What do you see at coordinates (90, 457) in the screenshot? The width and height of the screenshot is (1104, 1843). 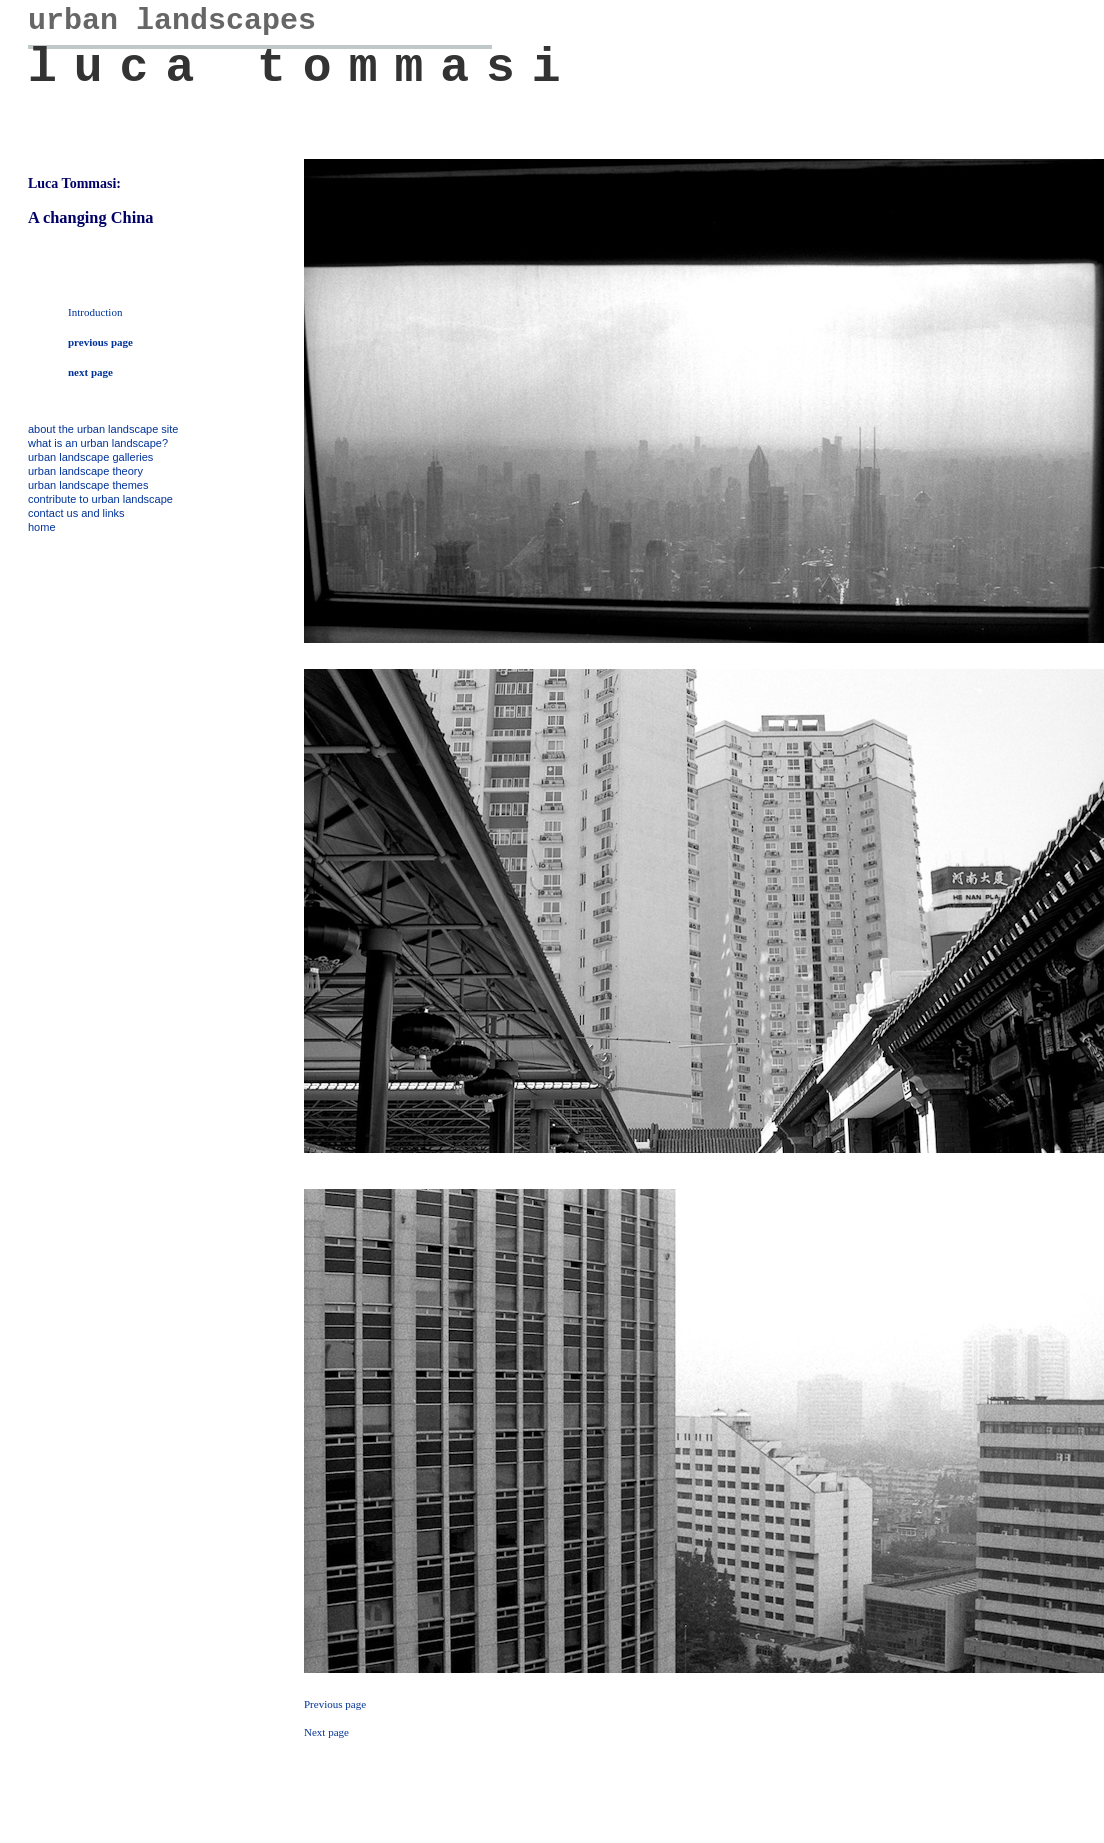 I see `urban landscape galleries` at bounding box center [90, 457].